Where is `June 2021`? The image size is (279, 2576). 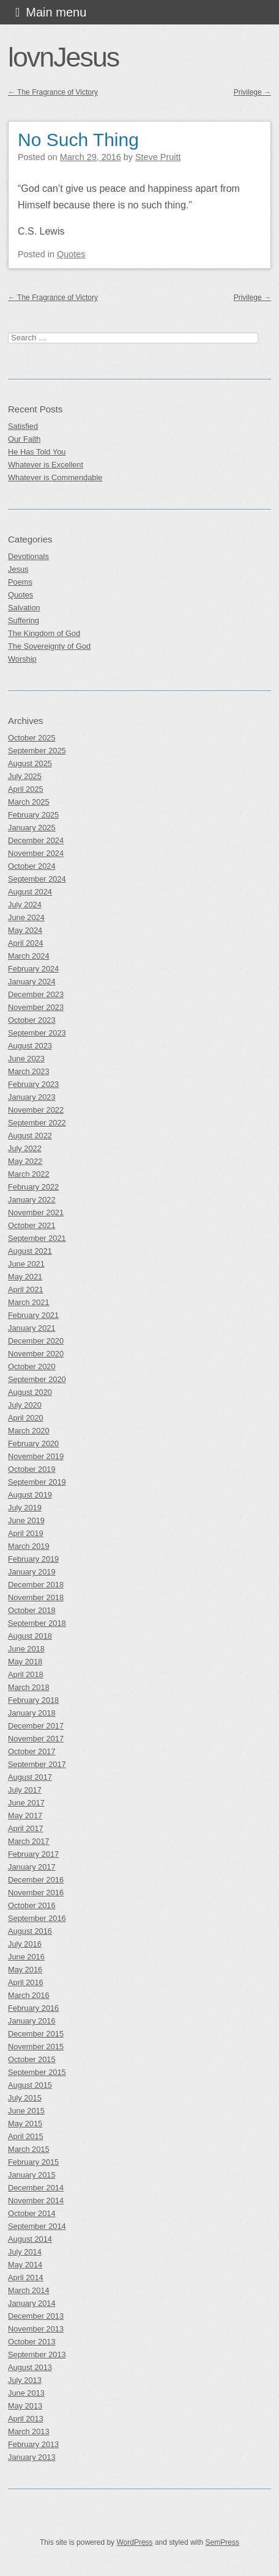 June 2021 is located at coordinates (26, 1263).